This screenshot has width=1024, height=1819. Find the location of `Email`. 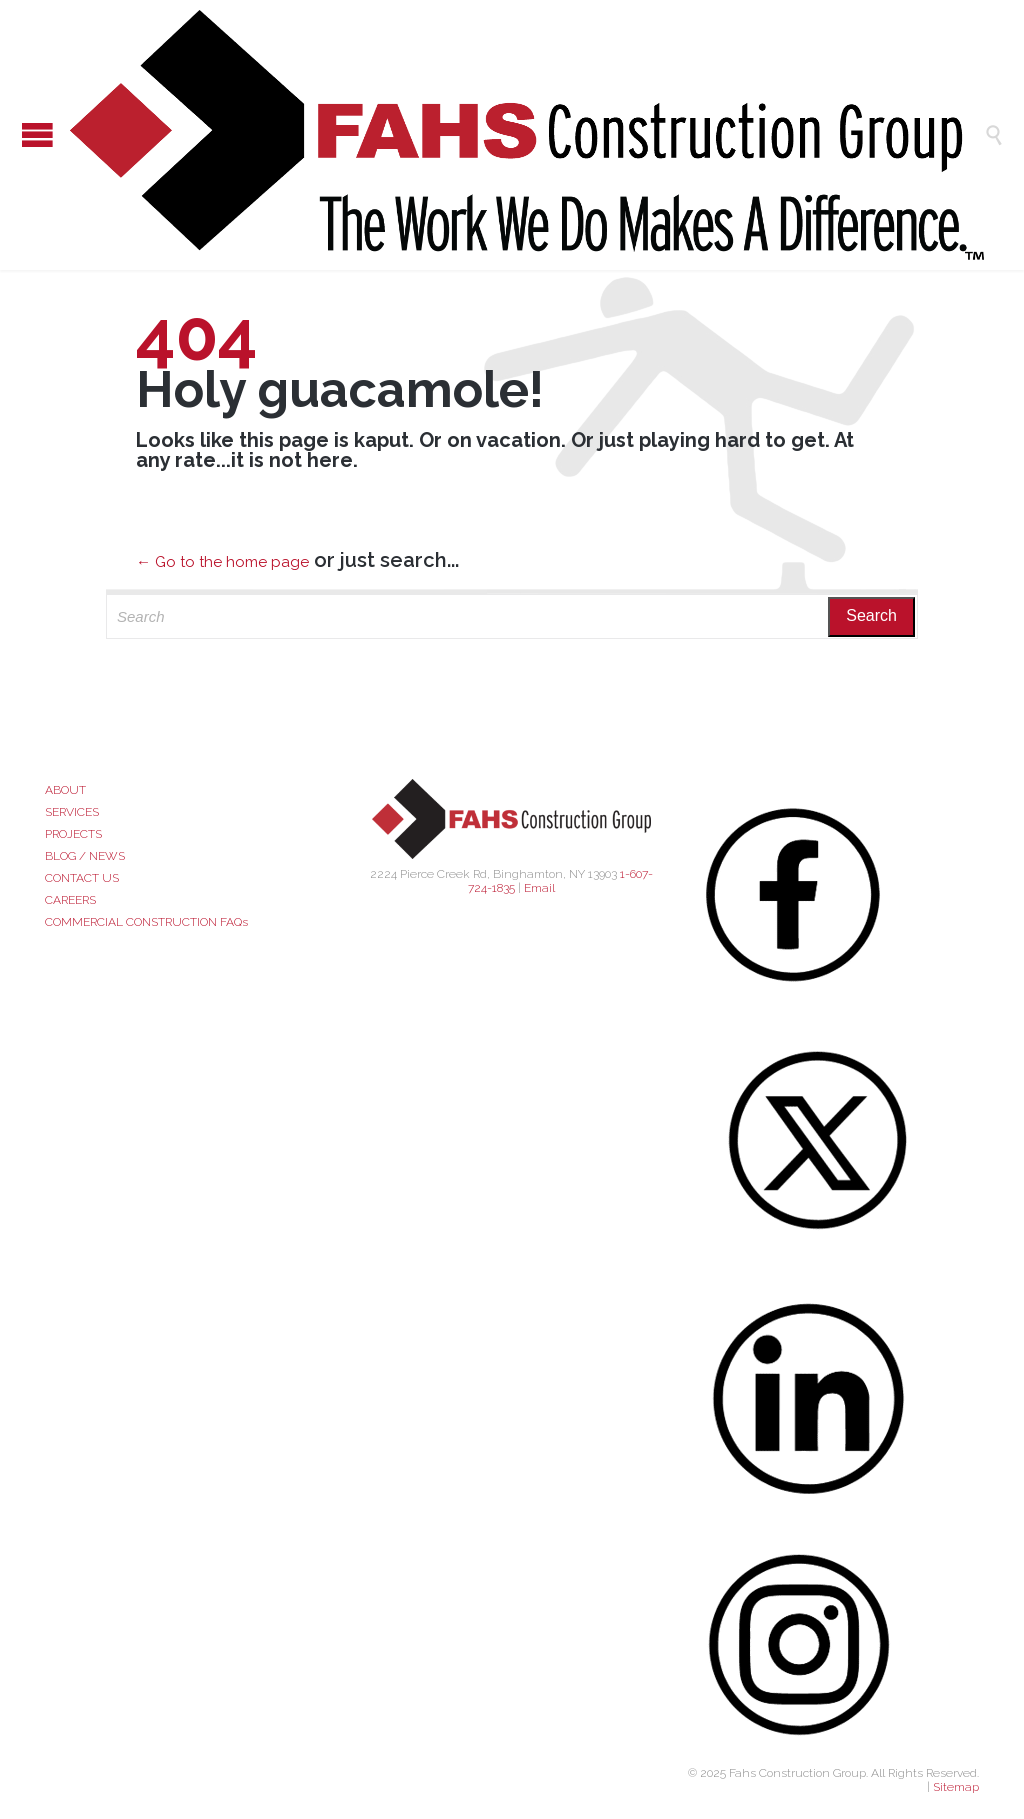

Email is located at coordinates (539, 888).